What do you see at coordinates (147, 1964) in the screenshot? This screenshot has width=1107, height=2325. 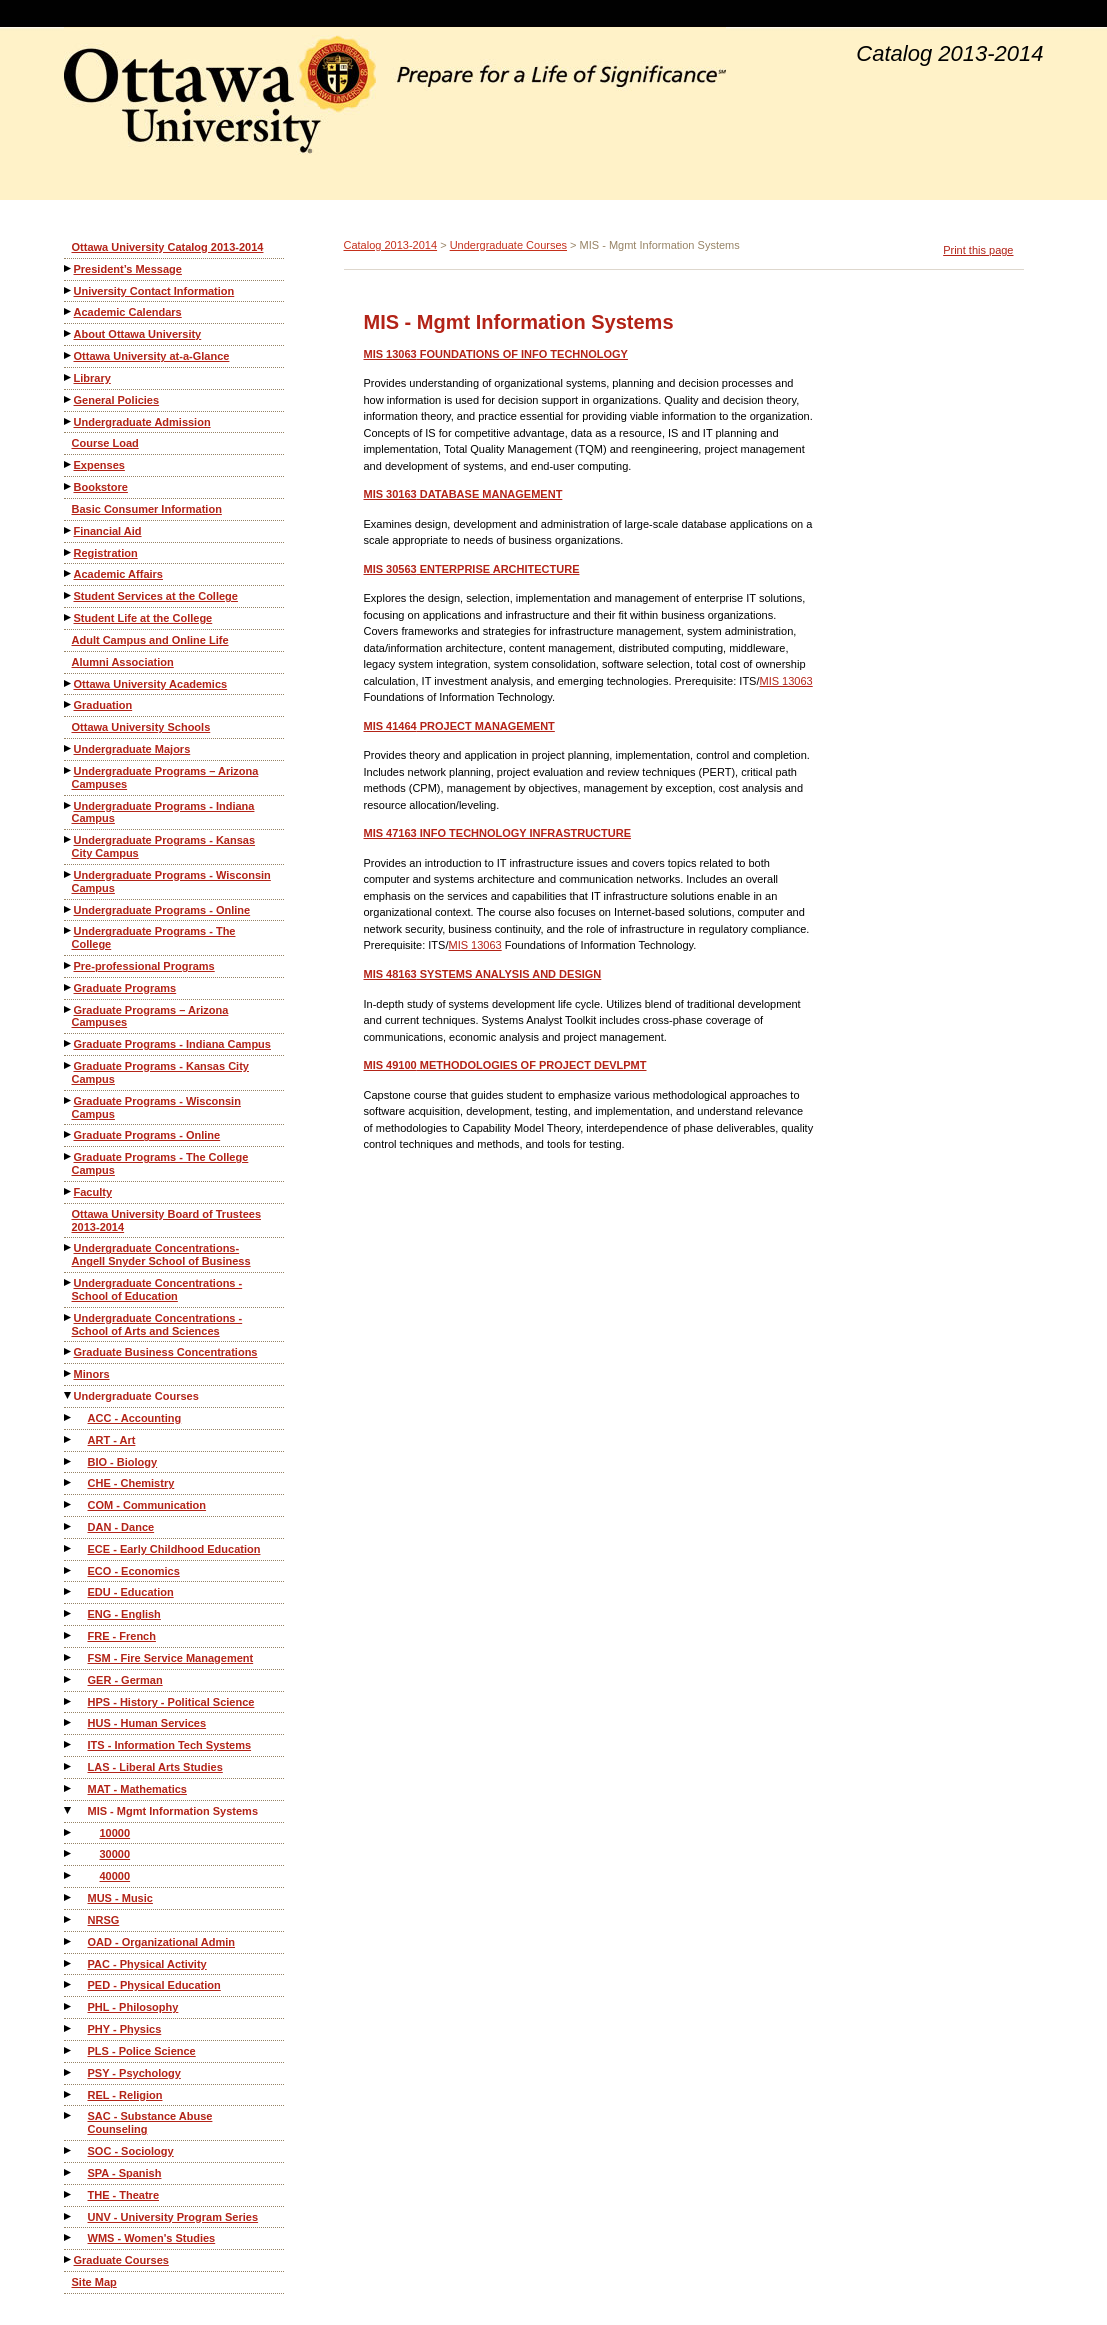 I see `PAC - Physical Activity` at bounding box center [147, 1964].